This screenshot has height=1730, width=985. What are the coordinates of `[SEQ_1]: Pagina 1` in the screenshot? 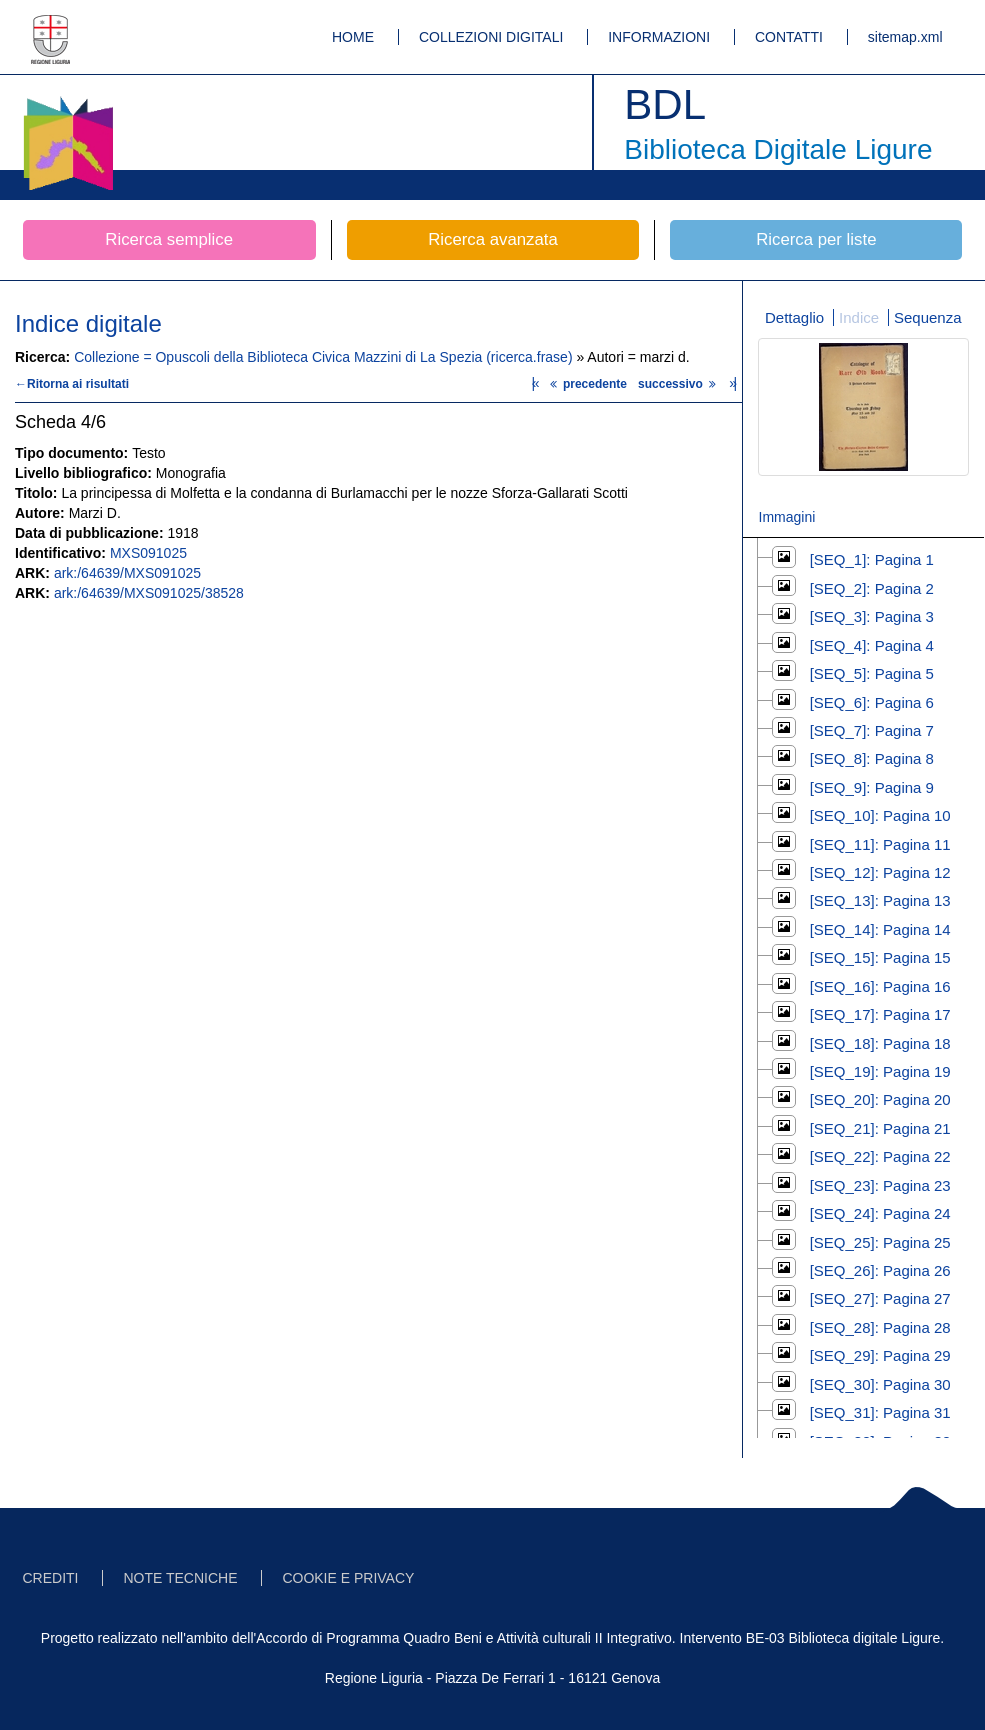 It's located at (872, 559).